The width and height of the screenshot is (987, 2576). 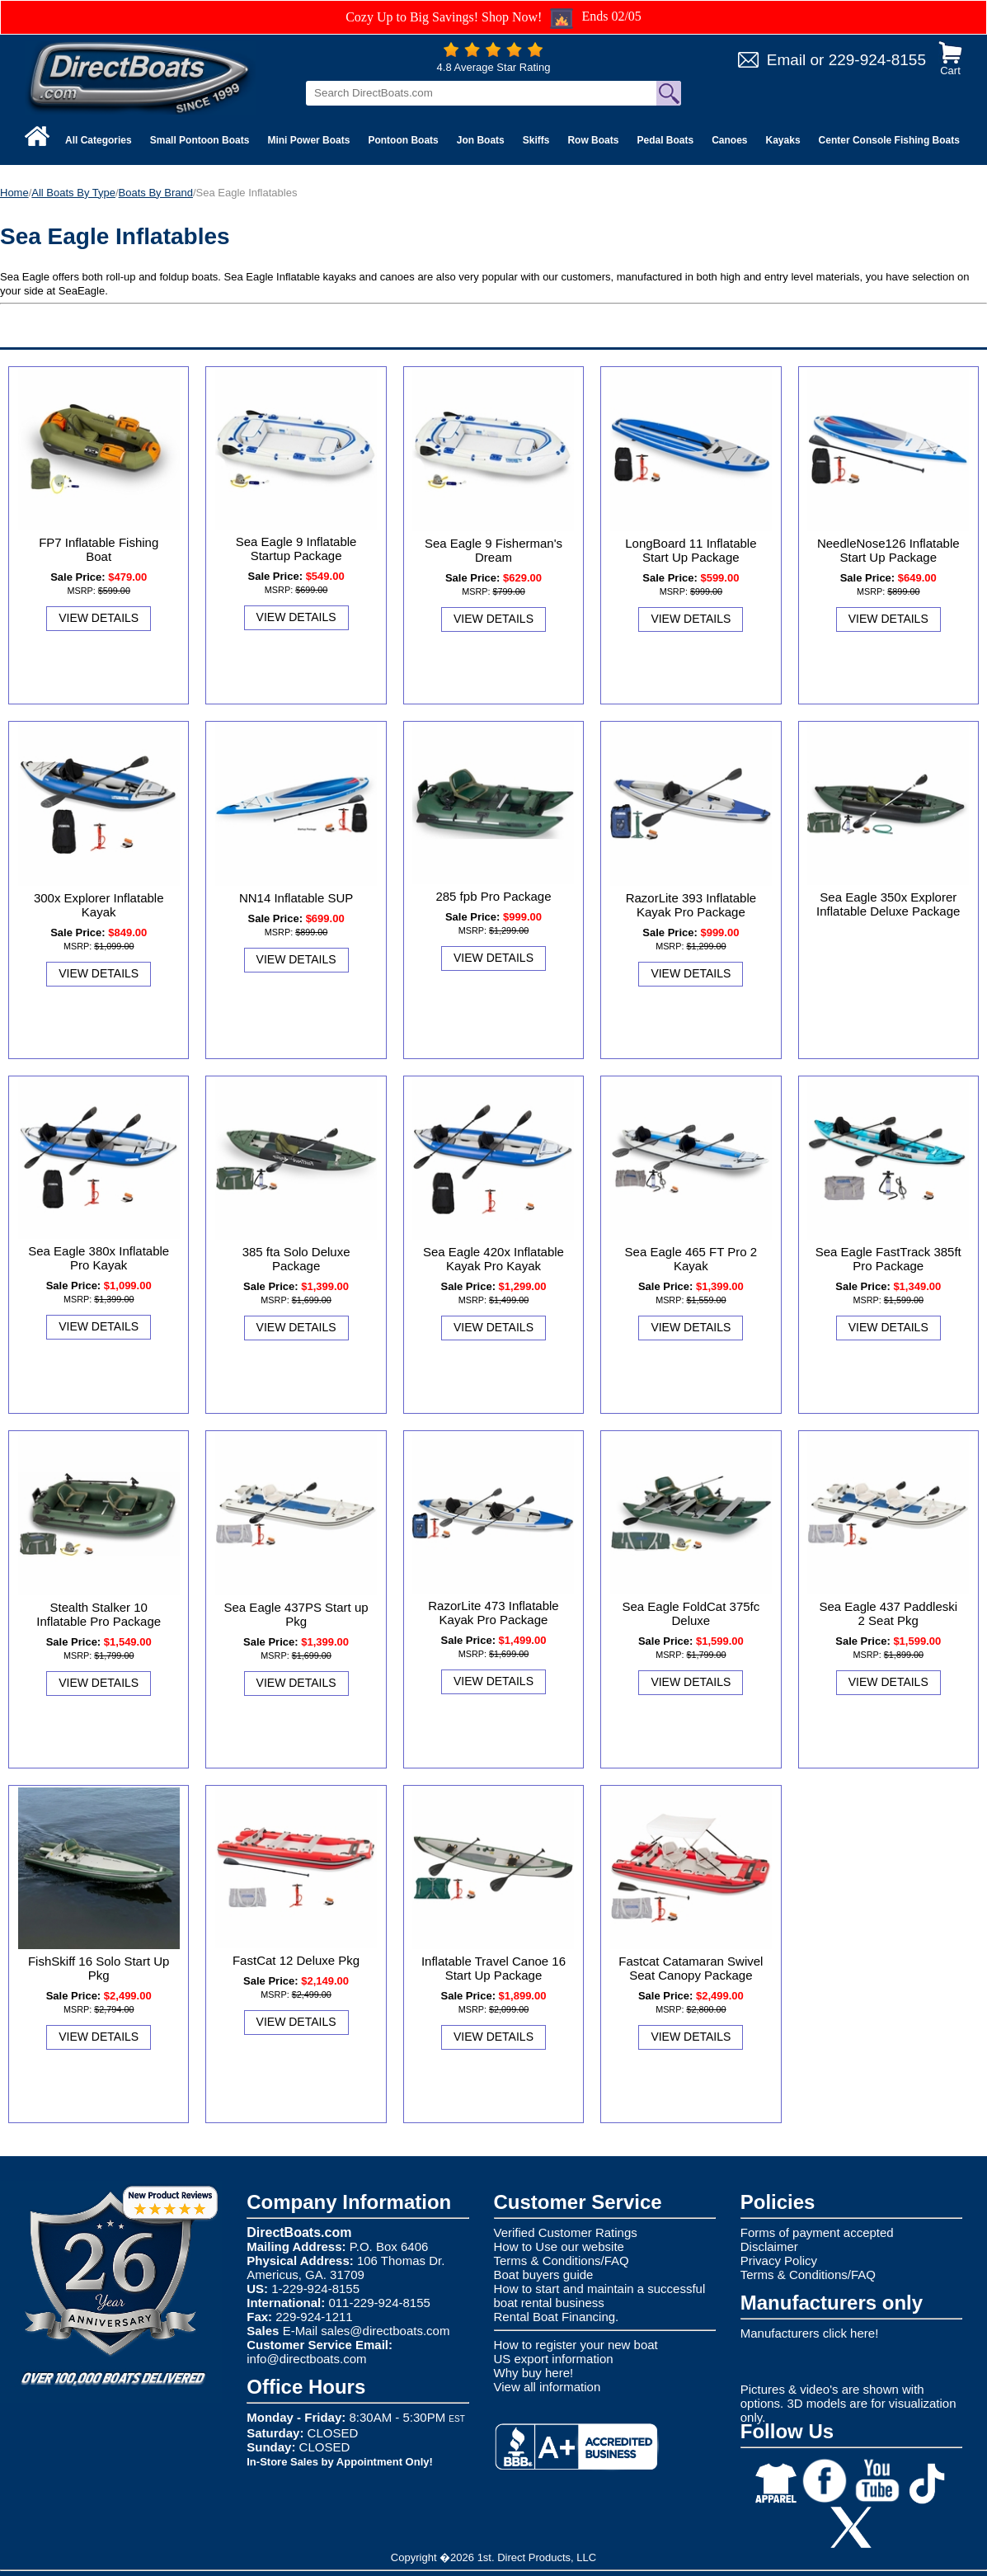 What do you see at coordinates (691, 905) in the screenshot?
I see `RazorLite 393 Inflatable Kayak Pro Package` at bounding box center [691, 905].